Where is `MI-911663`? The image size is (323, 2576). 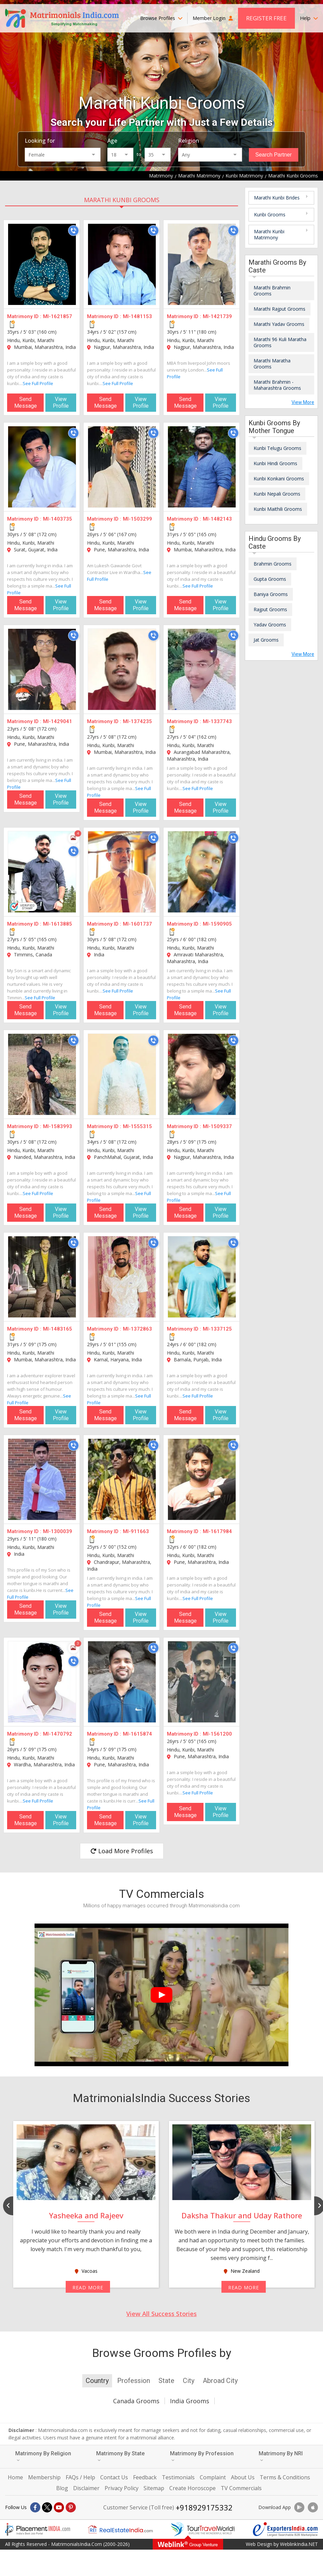
MI-911663 is located at coordinates (136, 1531).